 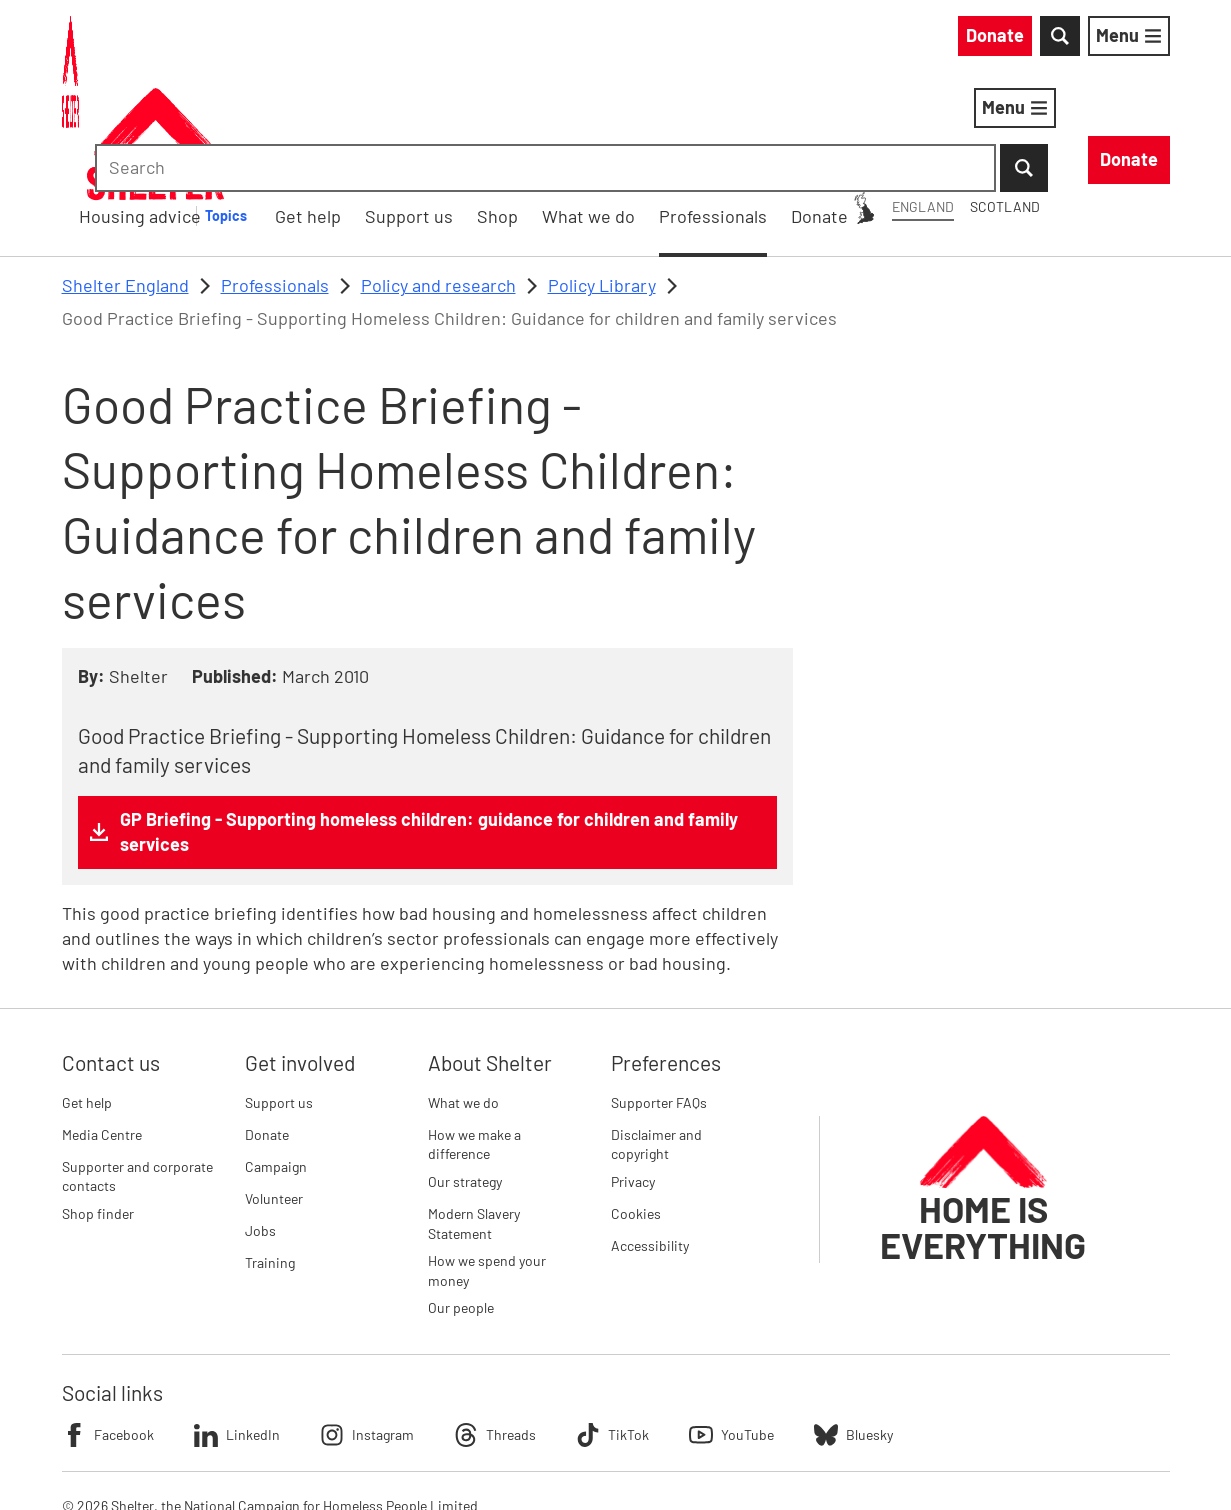 I want to click on Instagram [Follow Shelter on Instagram], so click(x=367, y=1331).